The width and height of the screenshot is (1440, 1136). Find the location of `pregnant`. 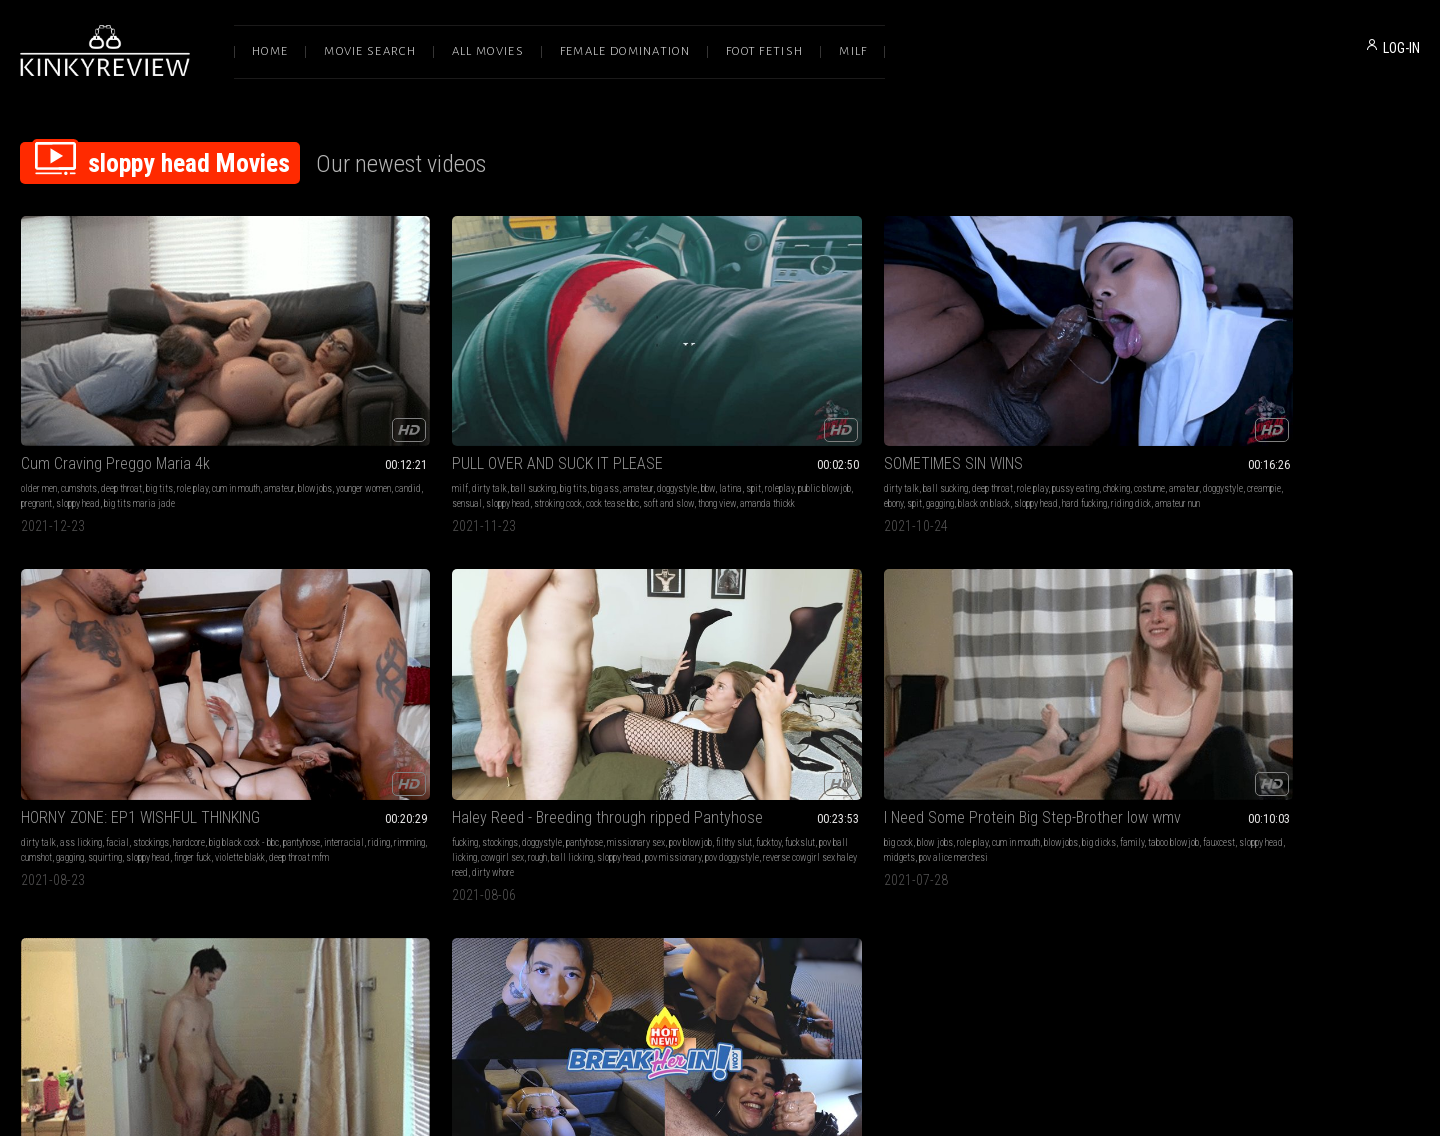

pregnant is located at coordinates (197, 420).